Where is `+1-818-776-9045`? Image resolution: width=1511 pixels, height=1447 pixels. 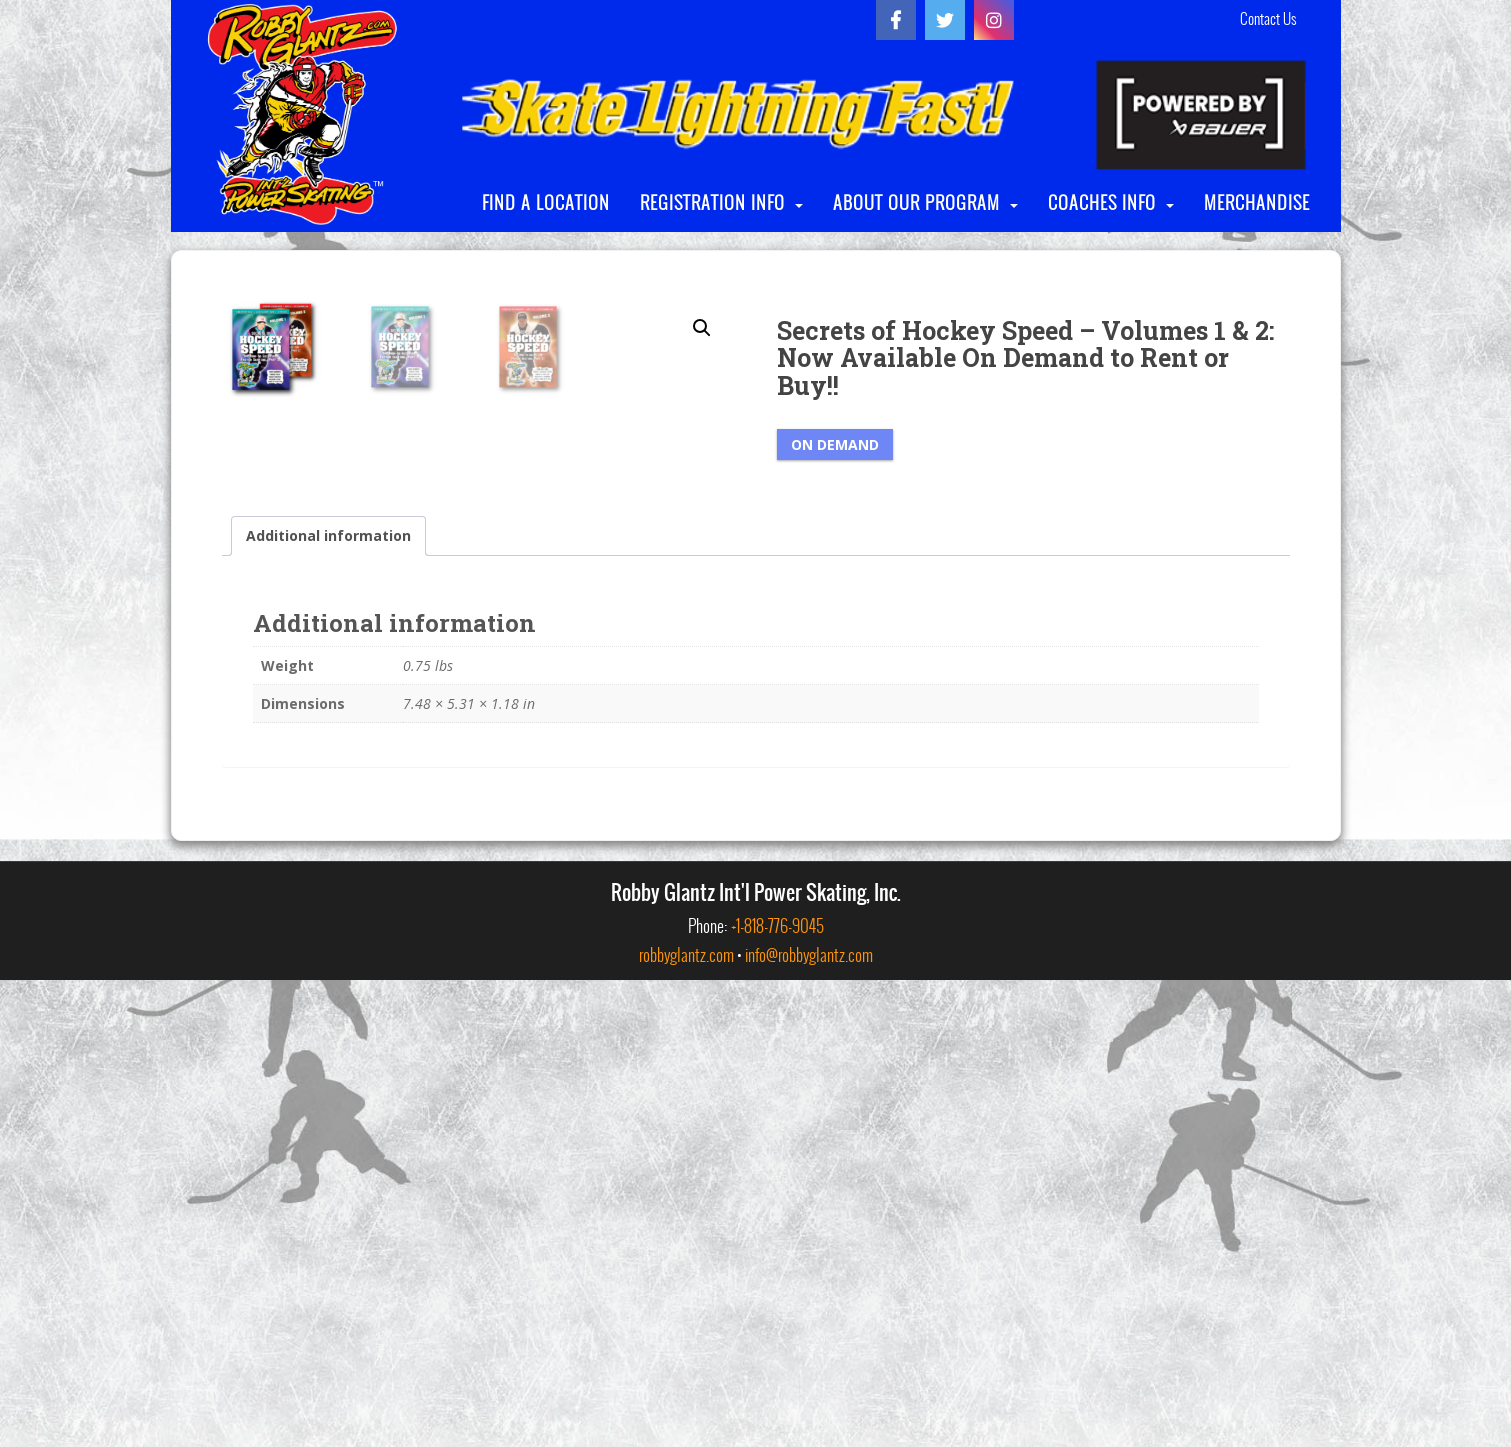
+1-818-776-9045 is located at coordinates (777, 1392).